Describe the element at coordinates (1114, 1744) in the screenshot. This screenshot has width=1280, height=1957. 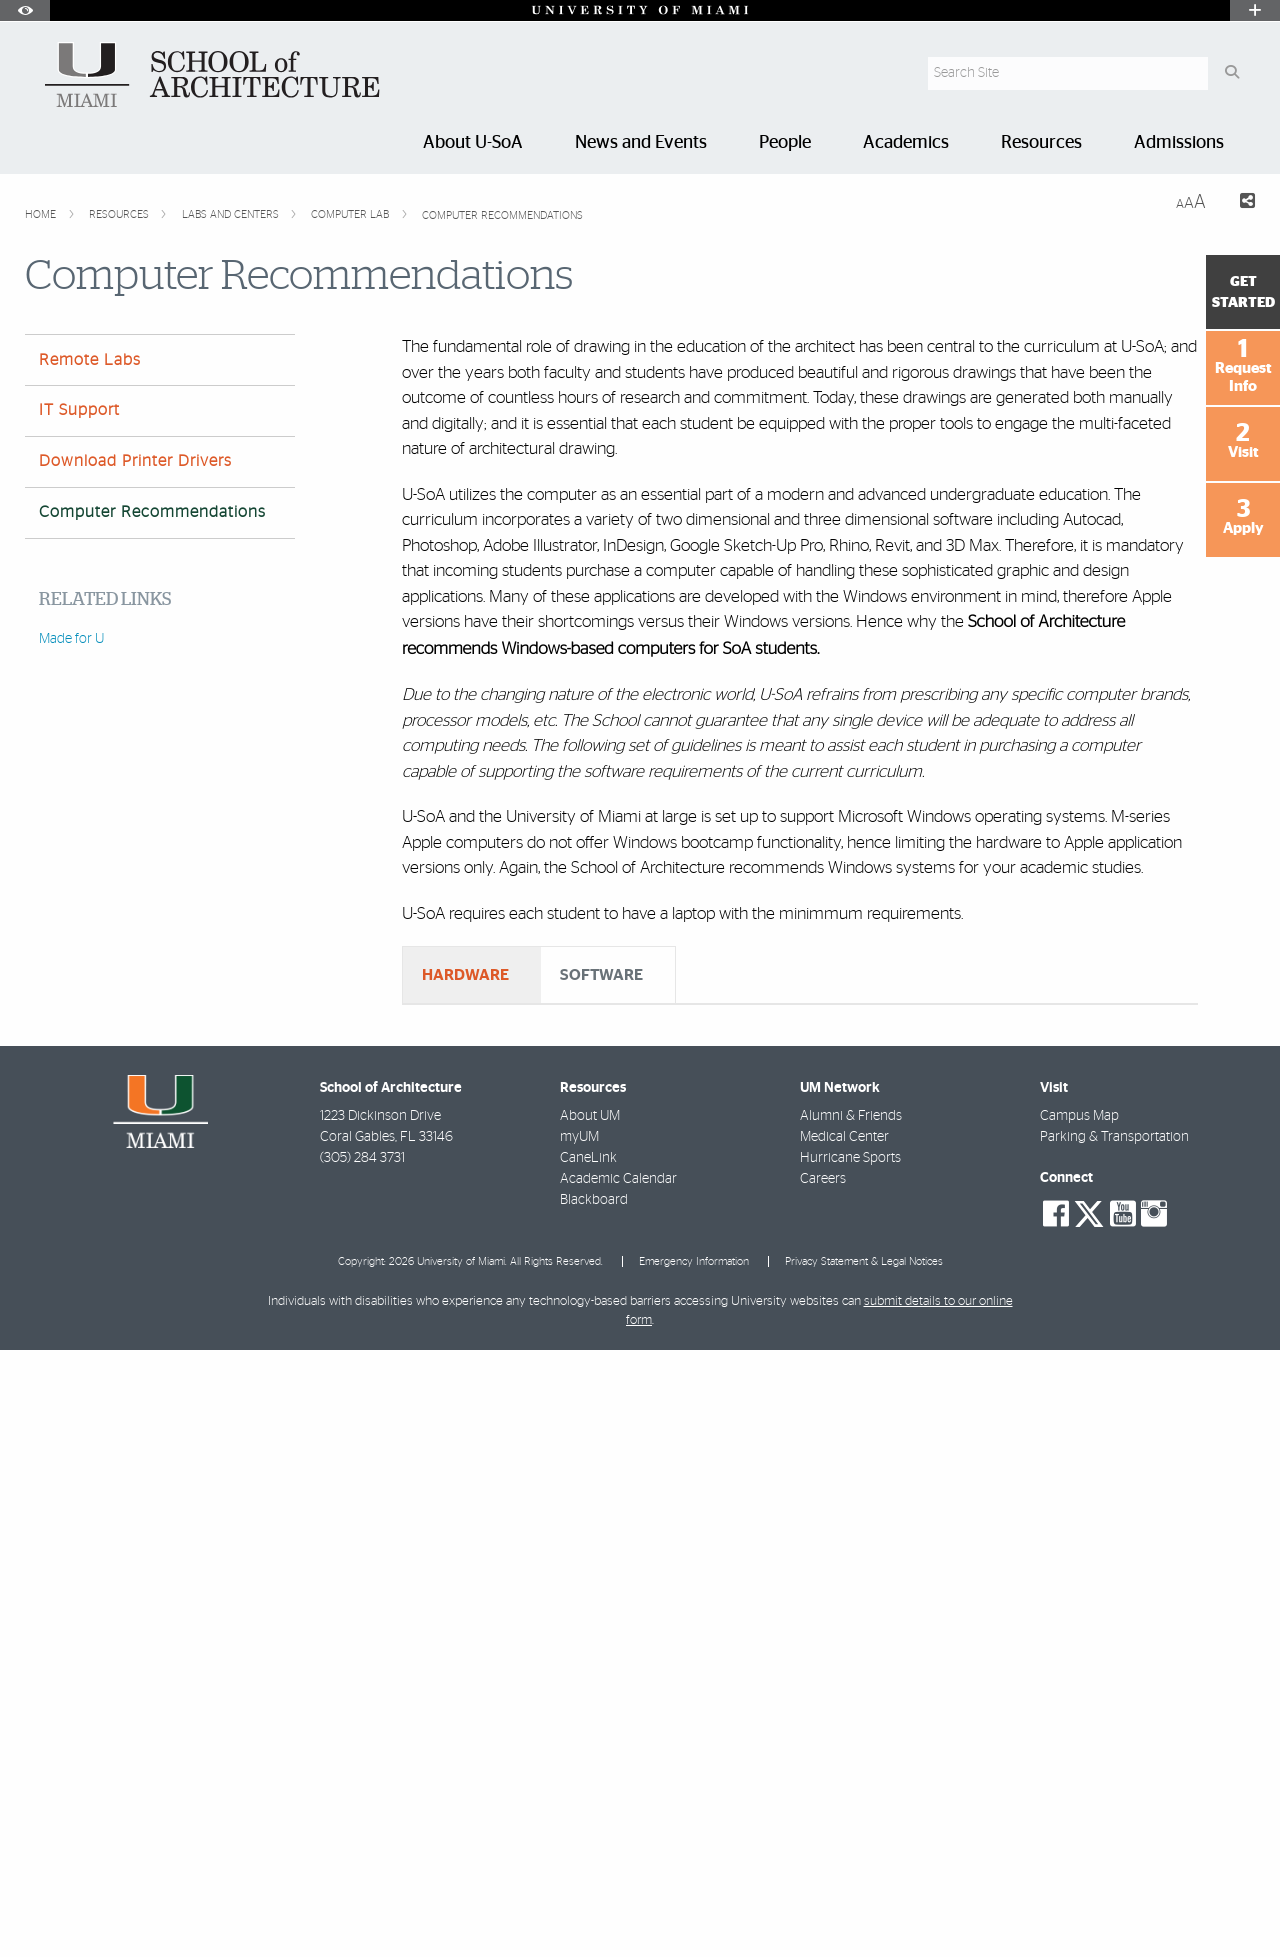
I see `Parking & Transportation` at that location.